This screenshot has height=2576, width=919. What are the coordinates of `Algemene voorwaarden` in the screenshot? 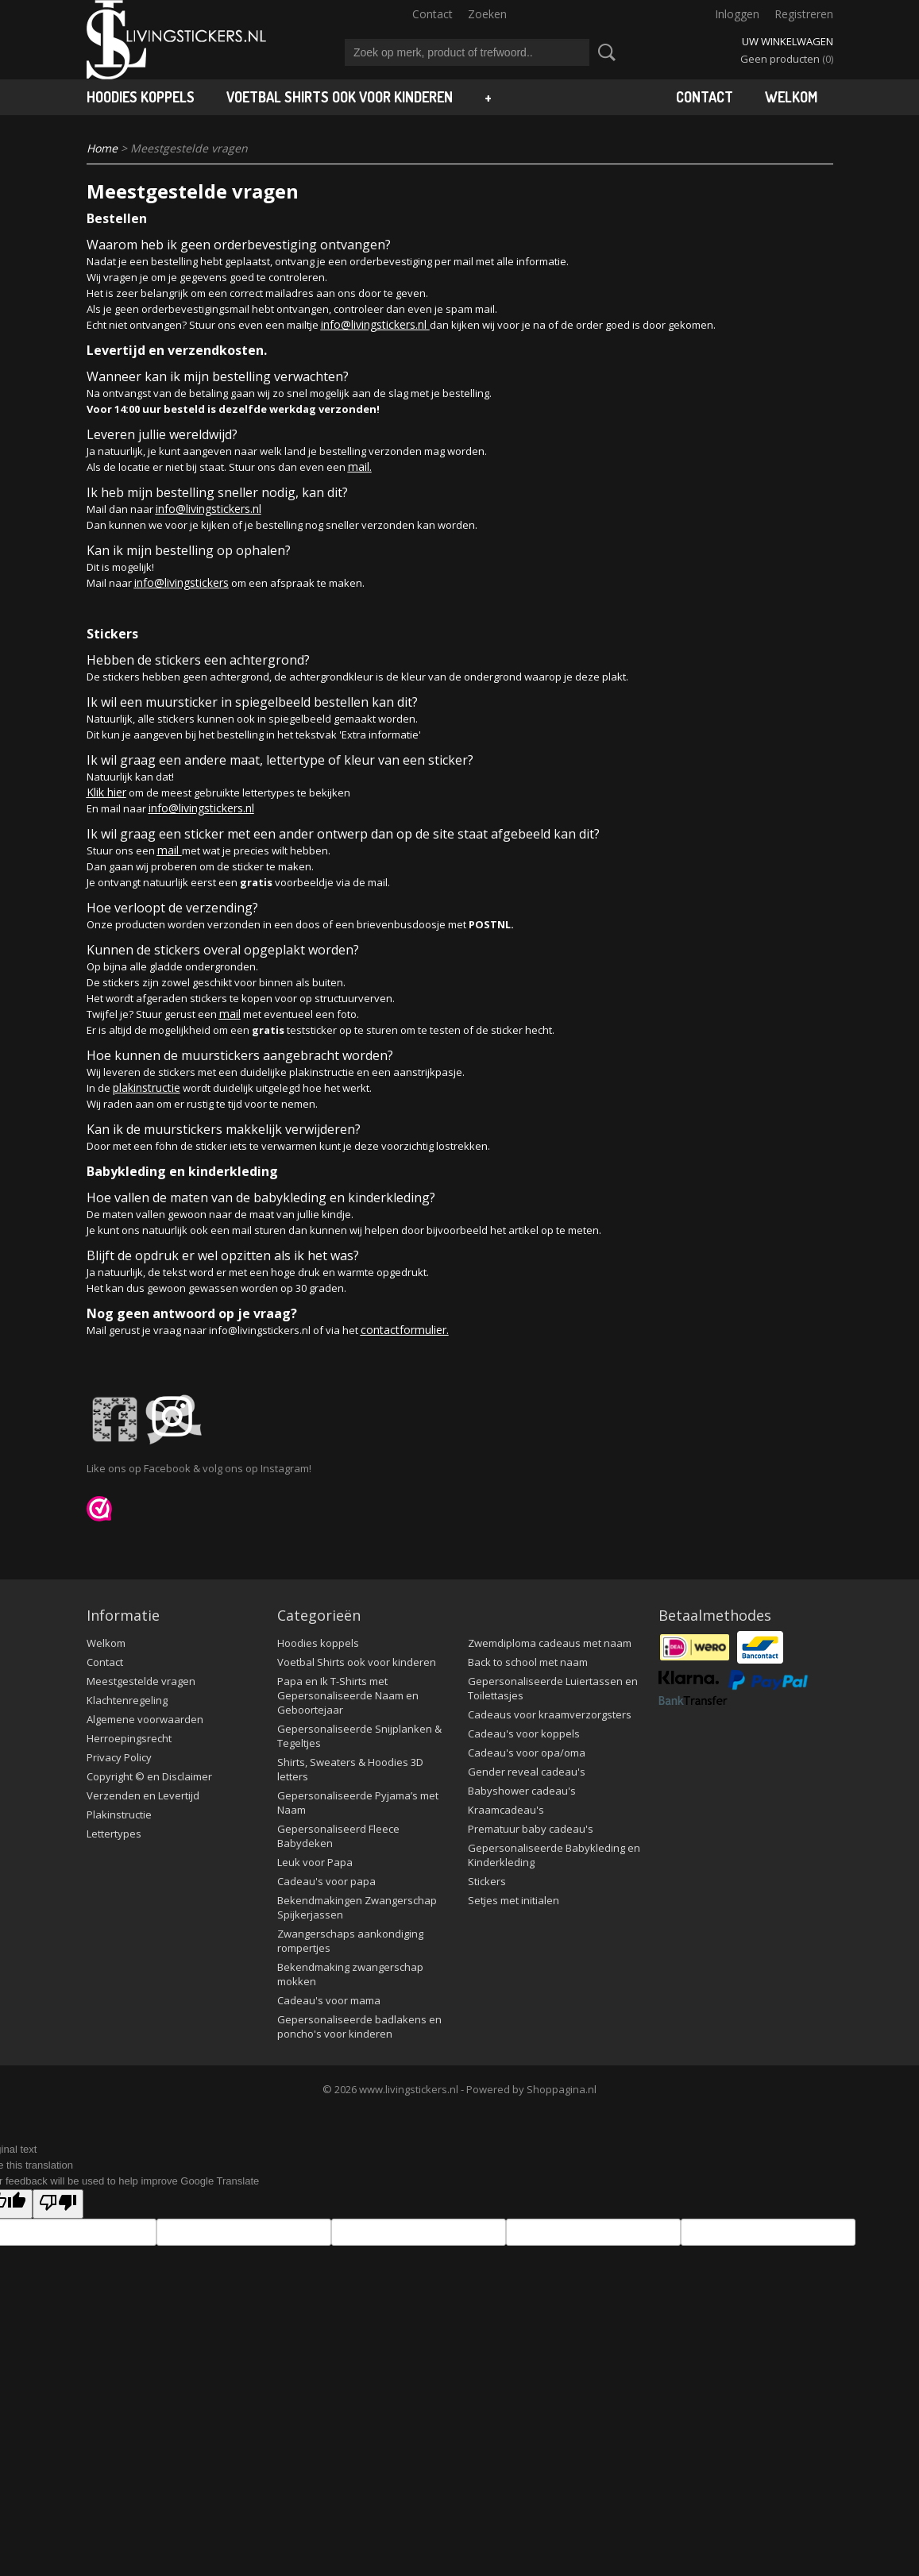 It's located at (145, 1719).